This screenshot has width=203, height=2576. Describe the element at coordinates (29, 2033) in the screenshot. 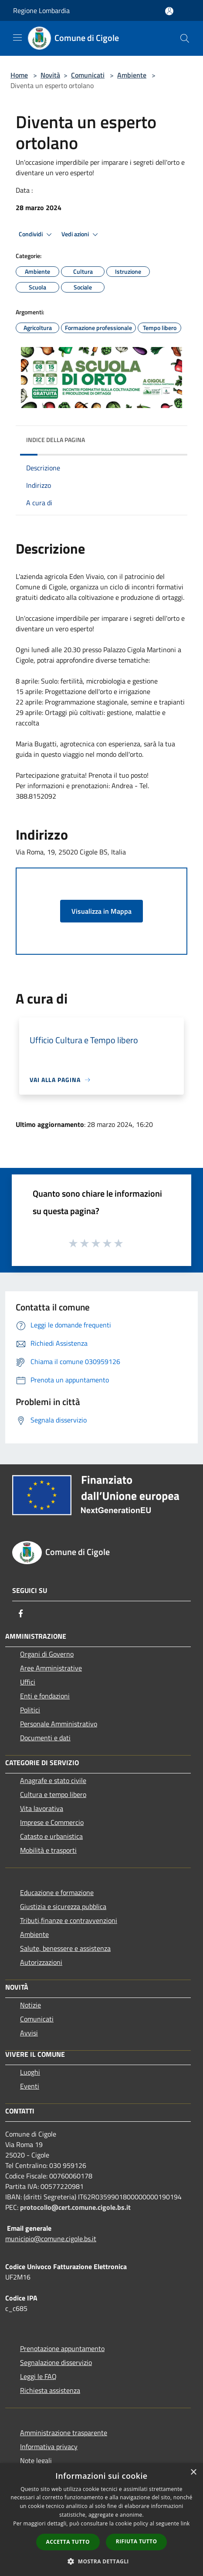

I see `Avvisi` at that location.